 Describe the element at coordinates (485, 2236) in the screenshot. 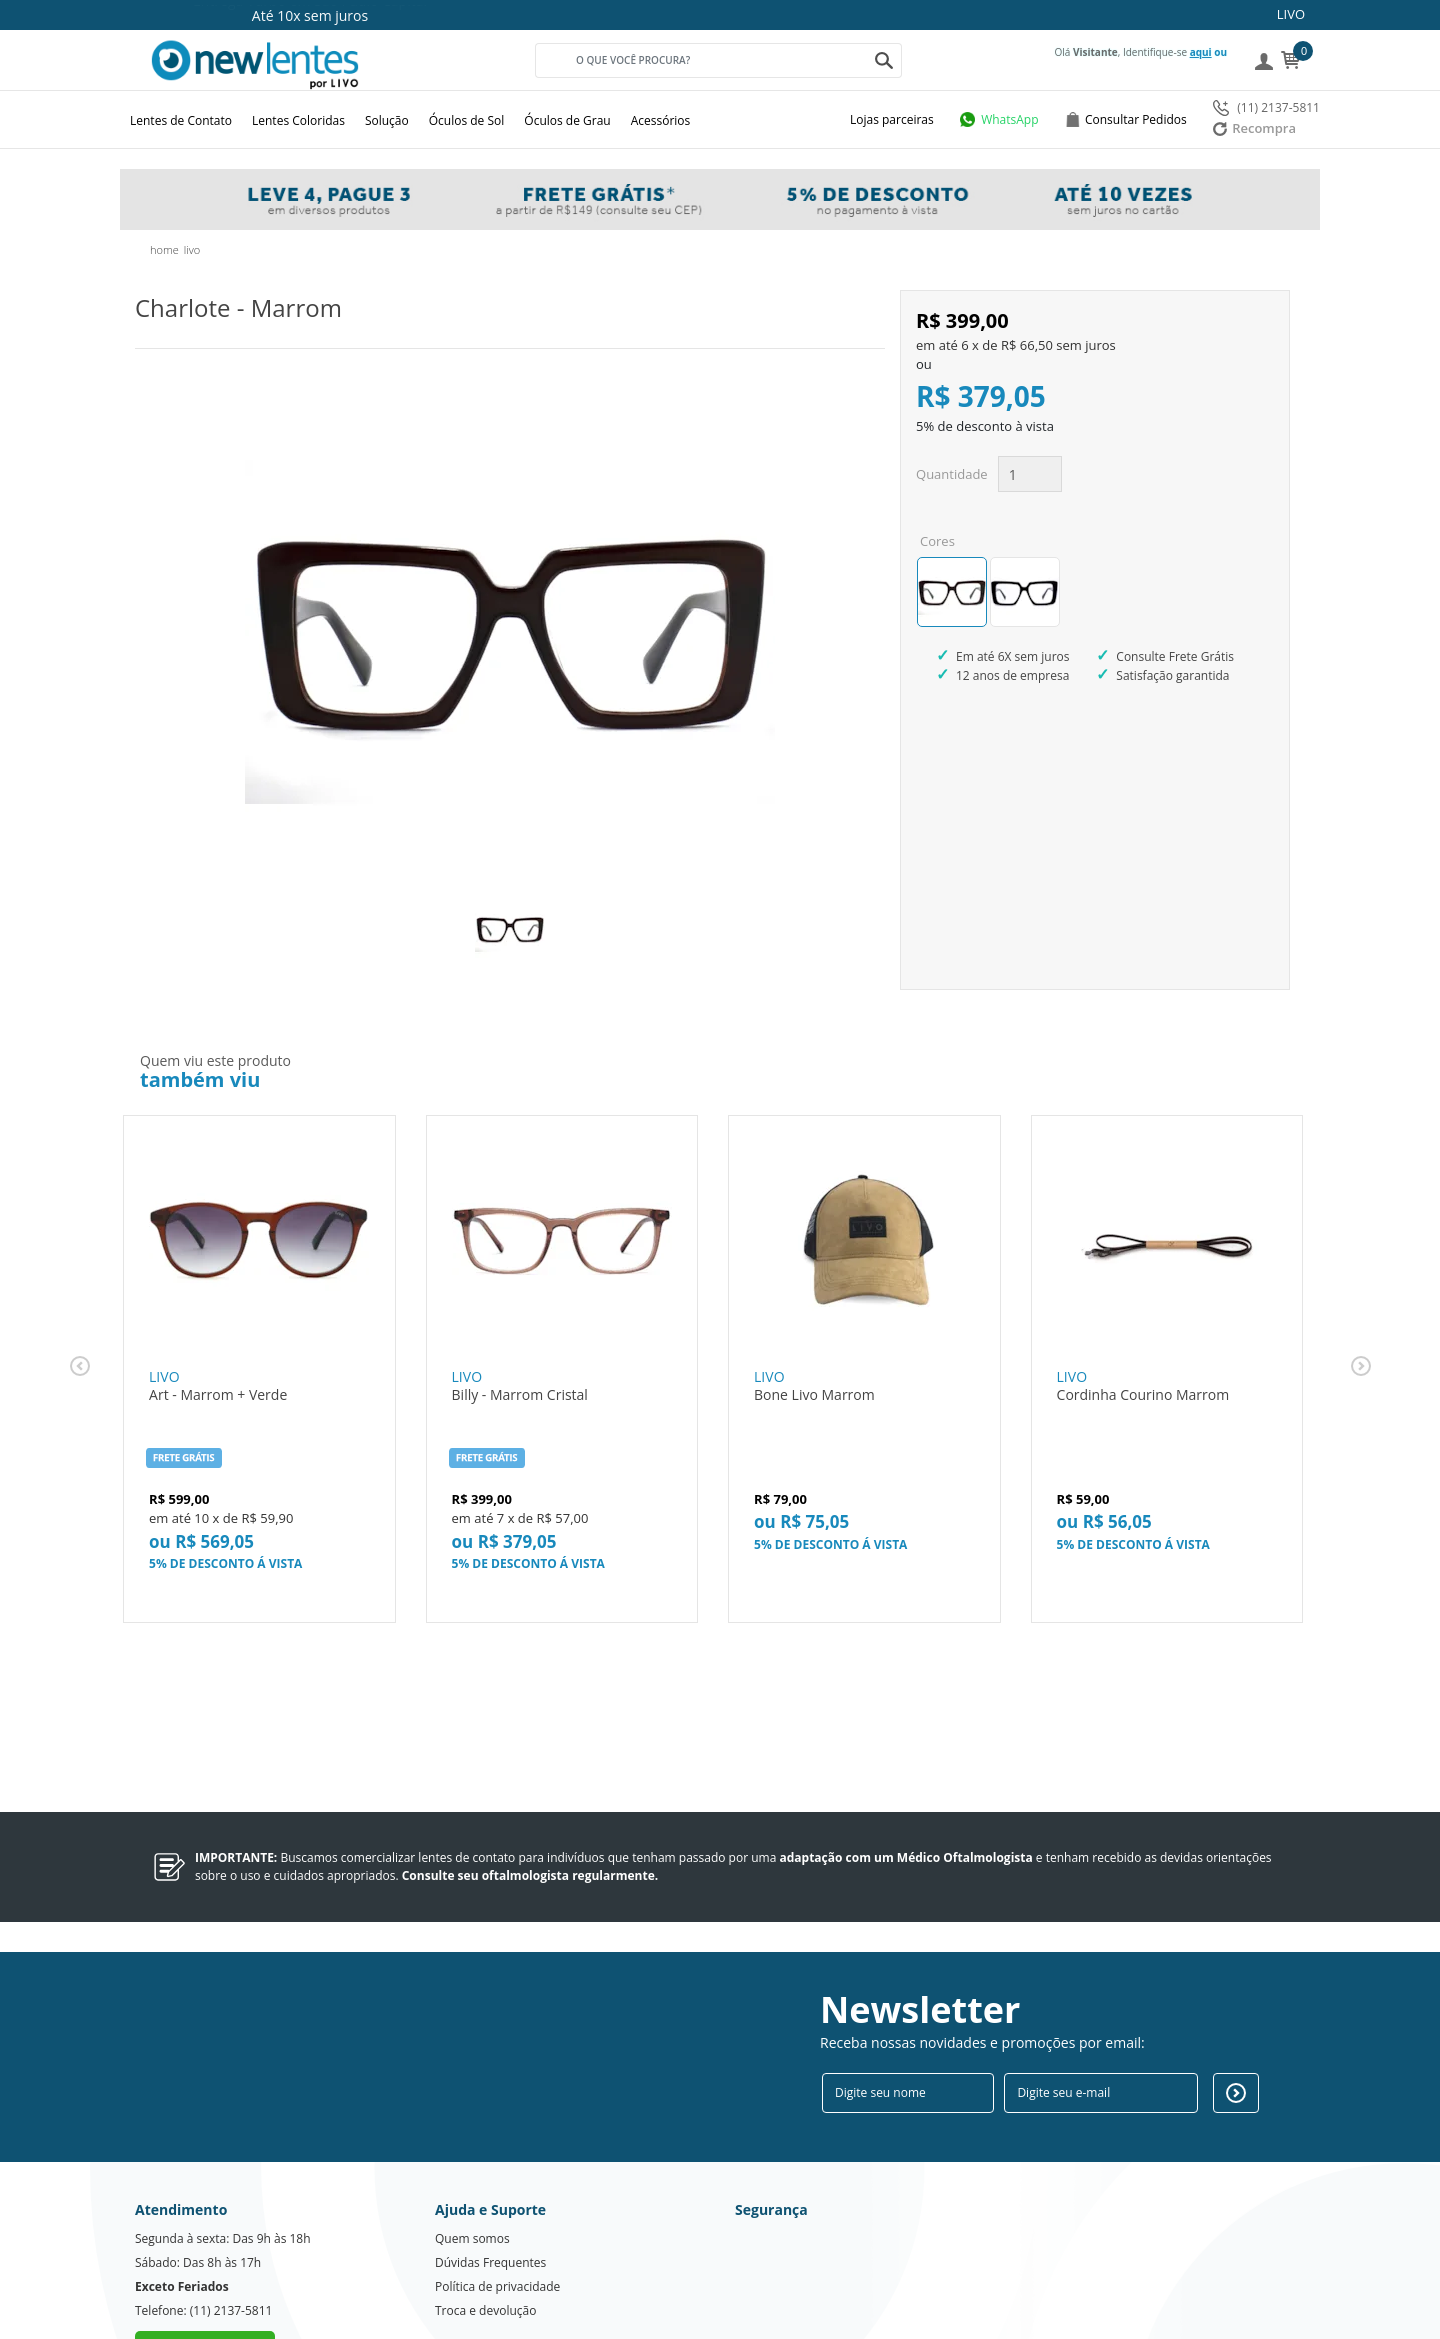

I see `Troca e devolução` at that location.